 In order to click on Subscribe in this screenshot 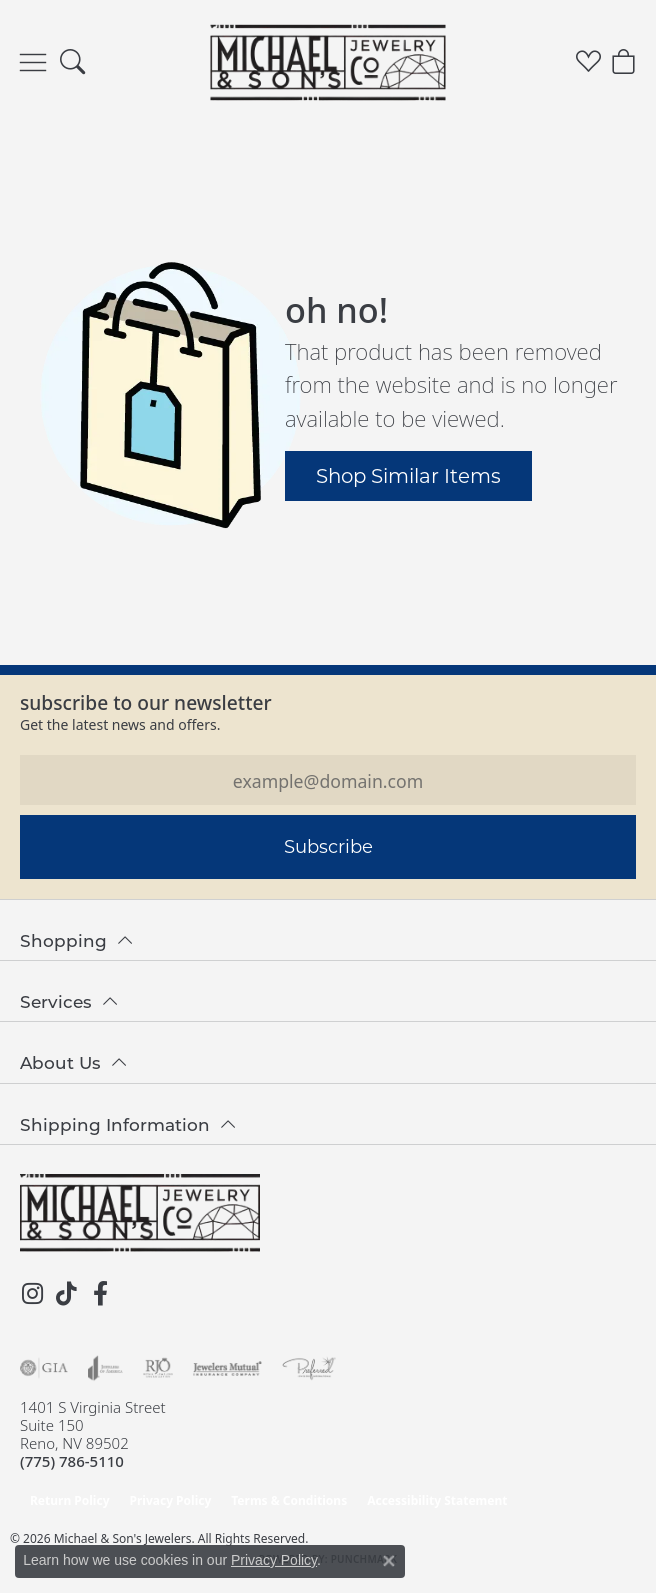, I will do `click(328, 846)`.